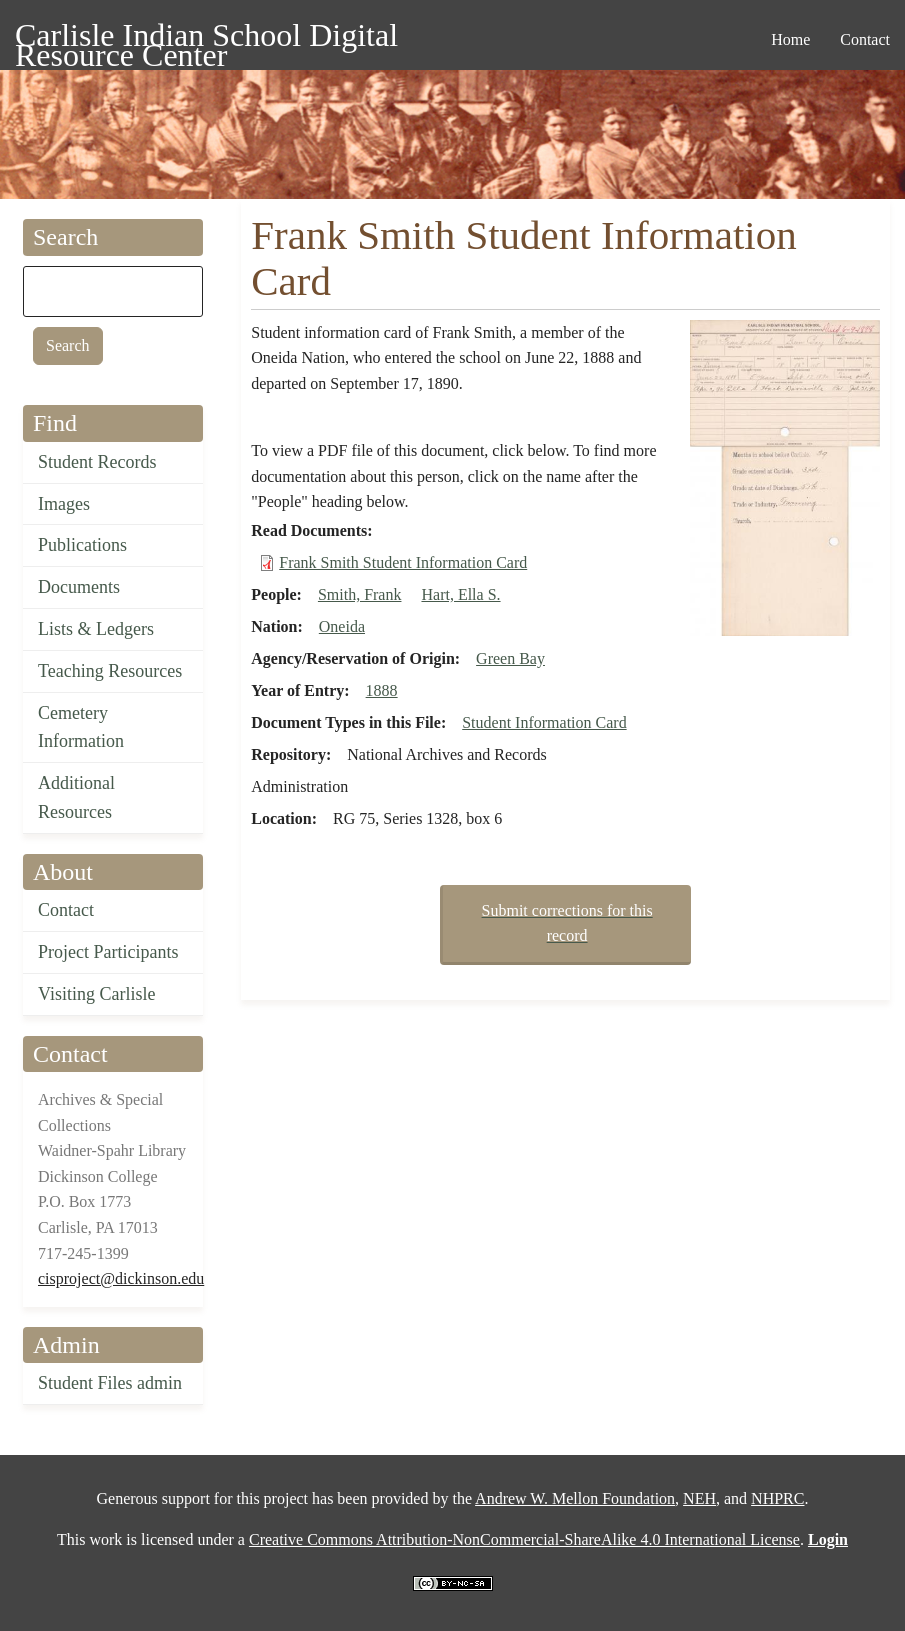  Describe the element at coordinates (382, 690) in the screenshot. I see `1888` at that location.